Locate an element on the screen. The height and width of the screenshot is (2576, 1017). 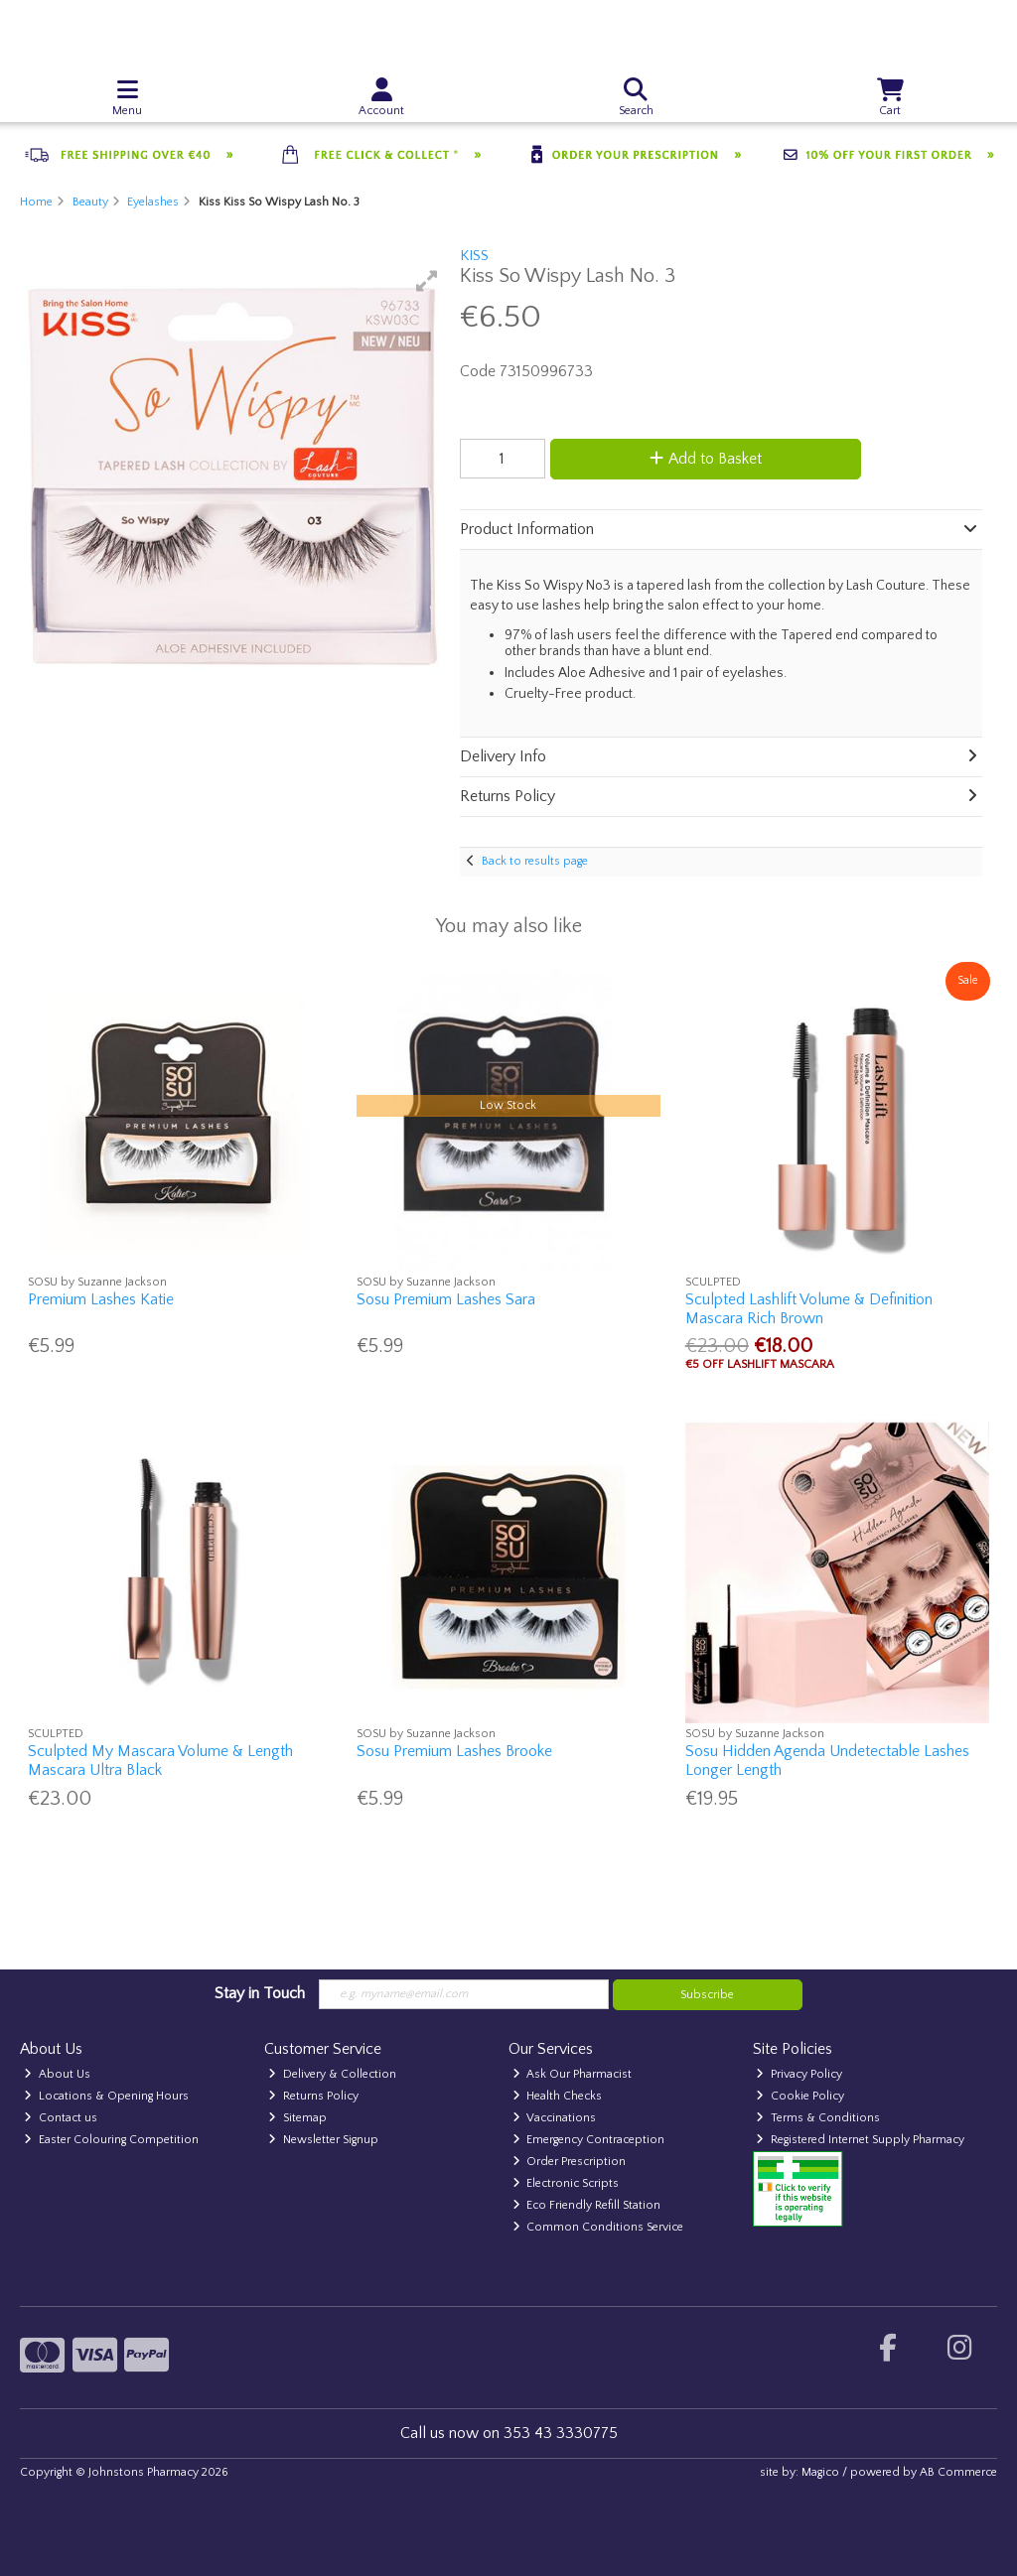
Subscribe is located at coordinates (707, 1994).